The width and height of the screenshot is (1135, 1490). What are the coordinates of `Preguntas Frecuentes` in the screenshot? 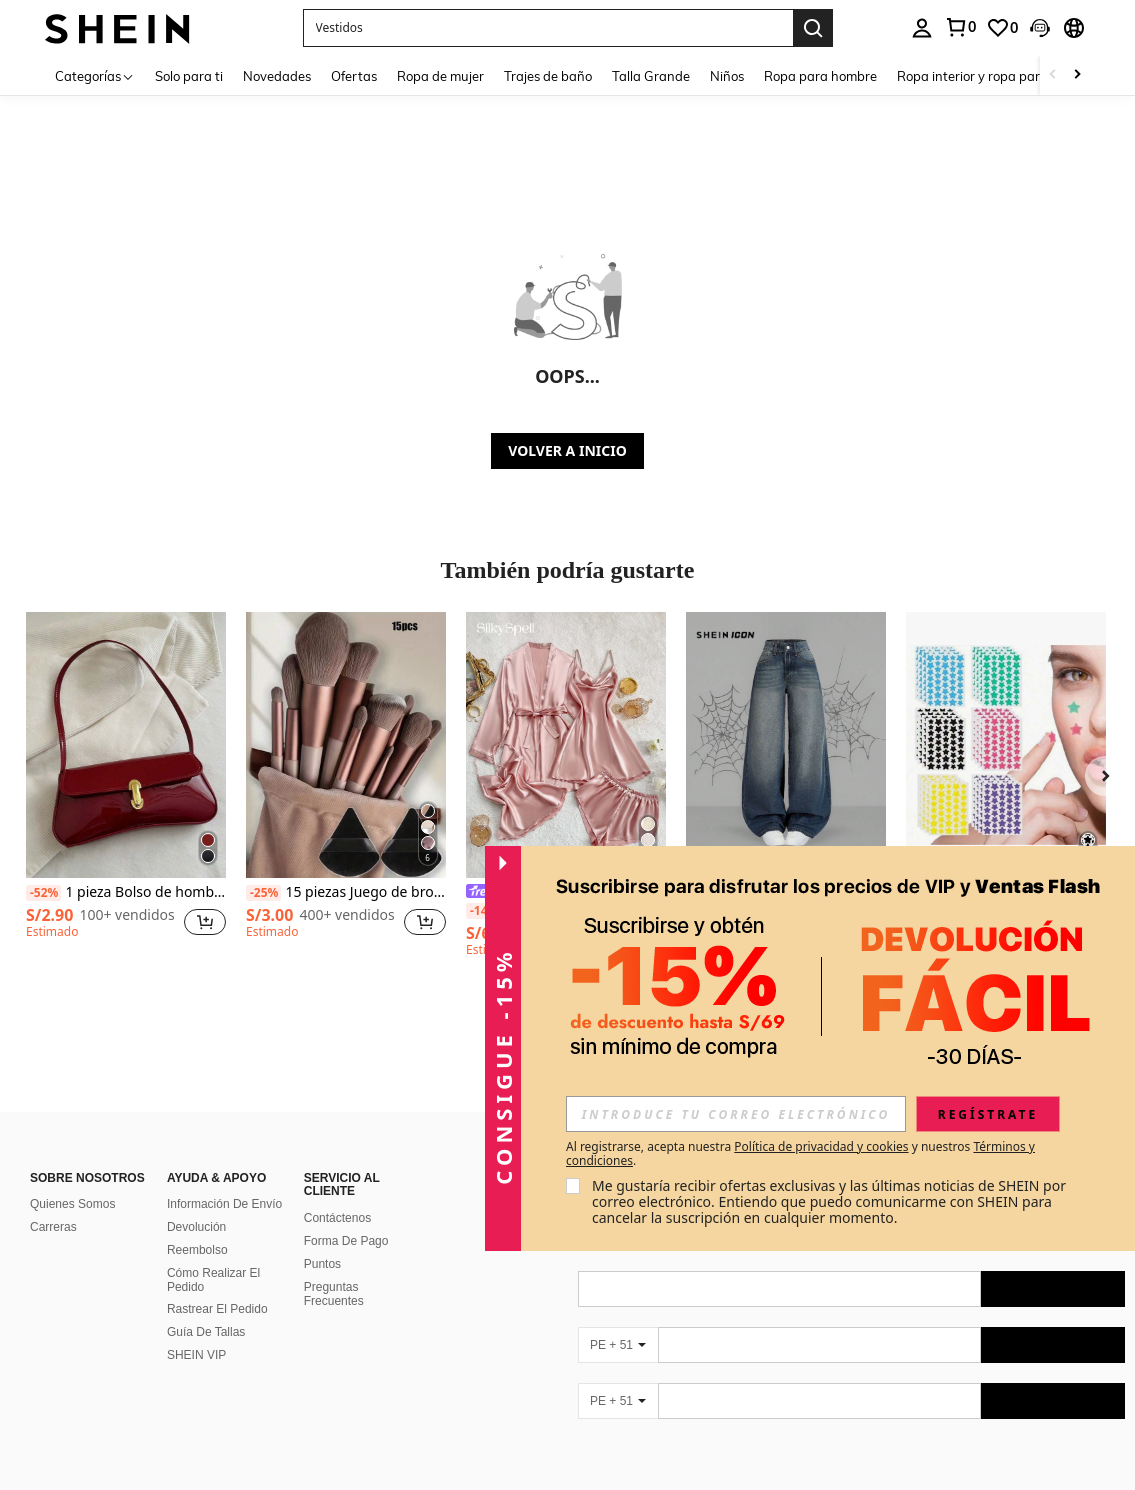 It's located at (334, 1294).